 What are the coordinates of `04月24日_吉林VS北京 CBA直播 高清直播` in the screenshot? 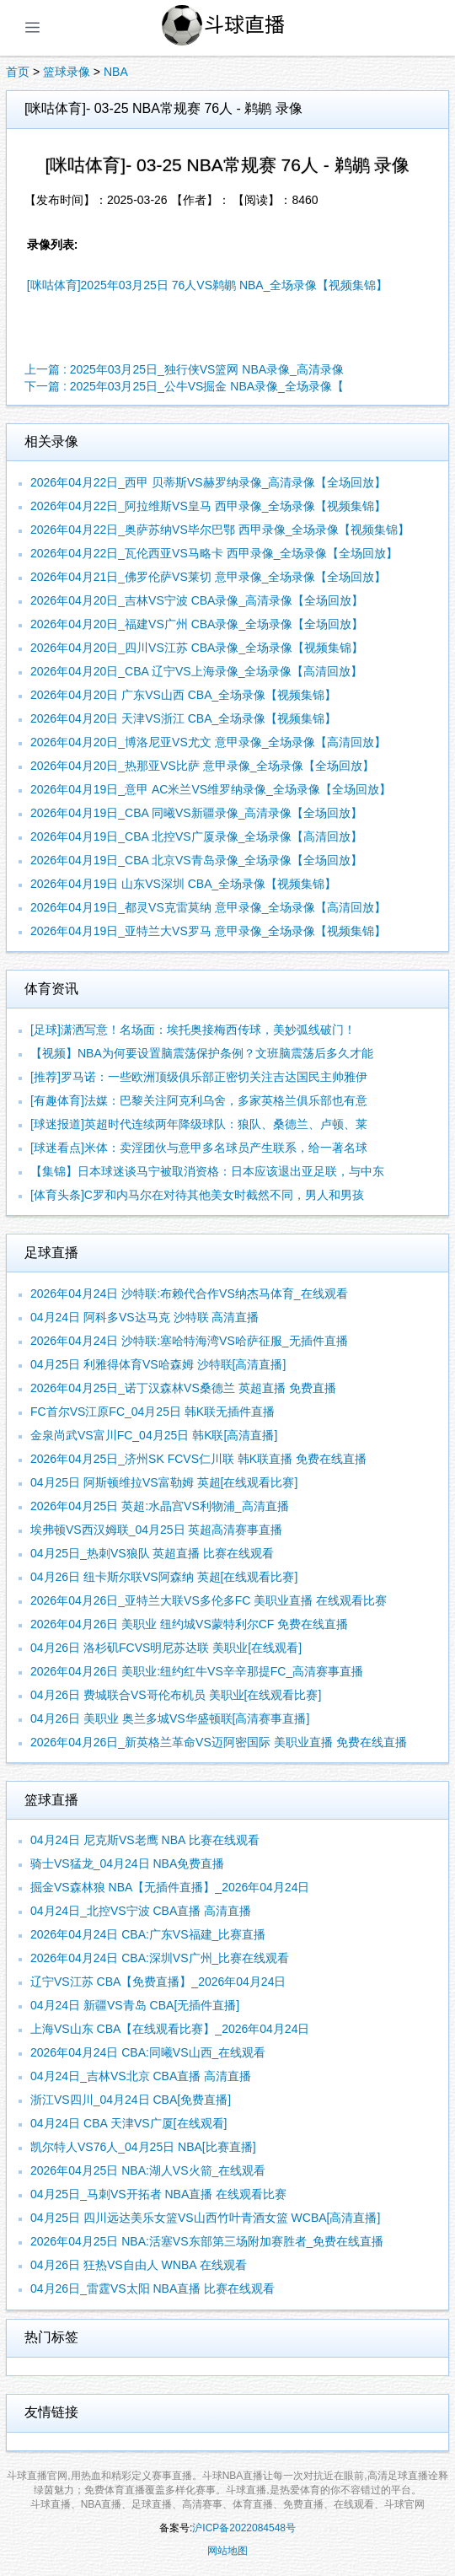 It's located at (140, 2076).